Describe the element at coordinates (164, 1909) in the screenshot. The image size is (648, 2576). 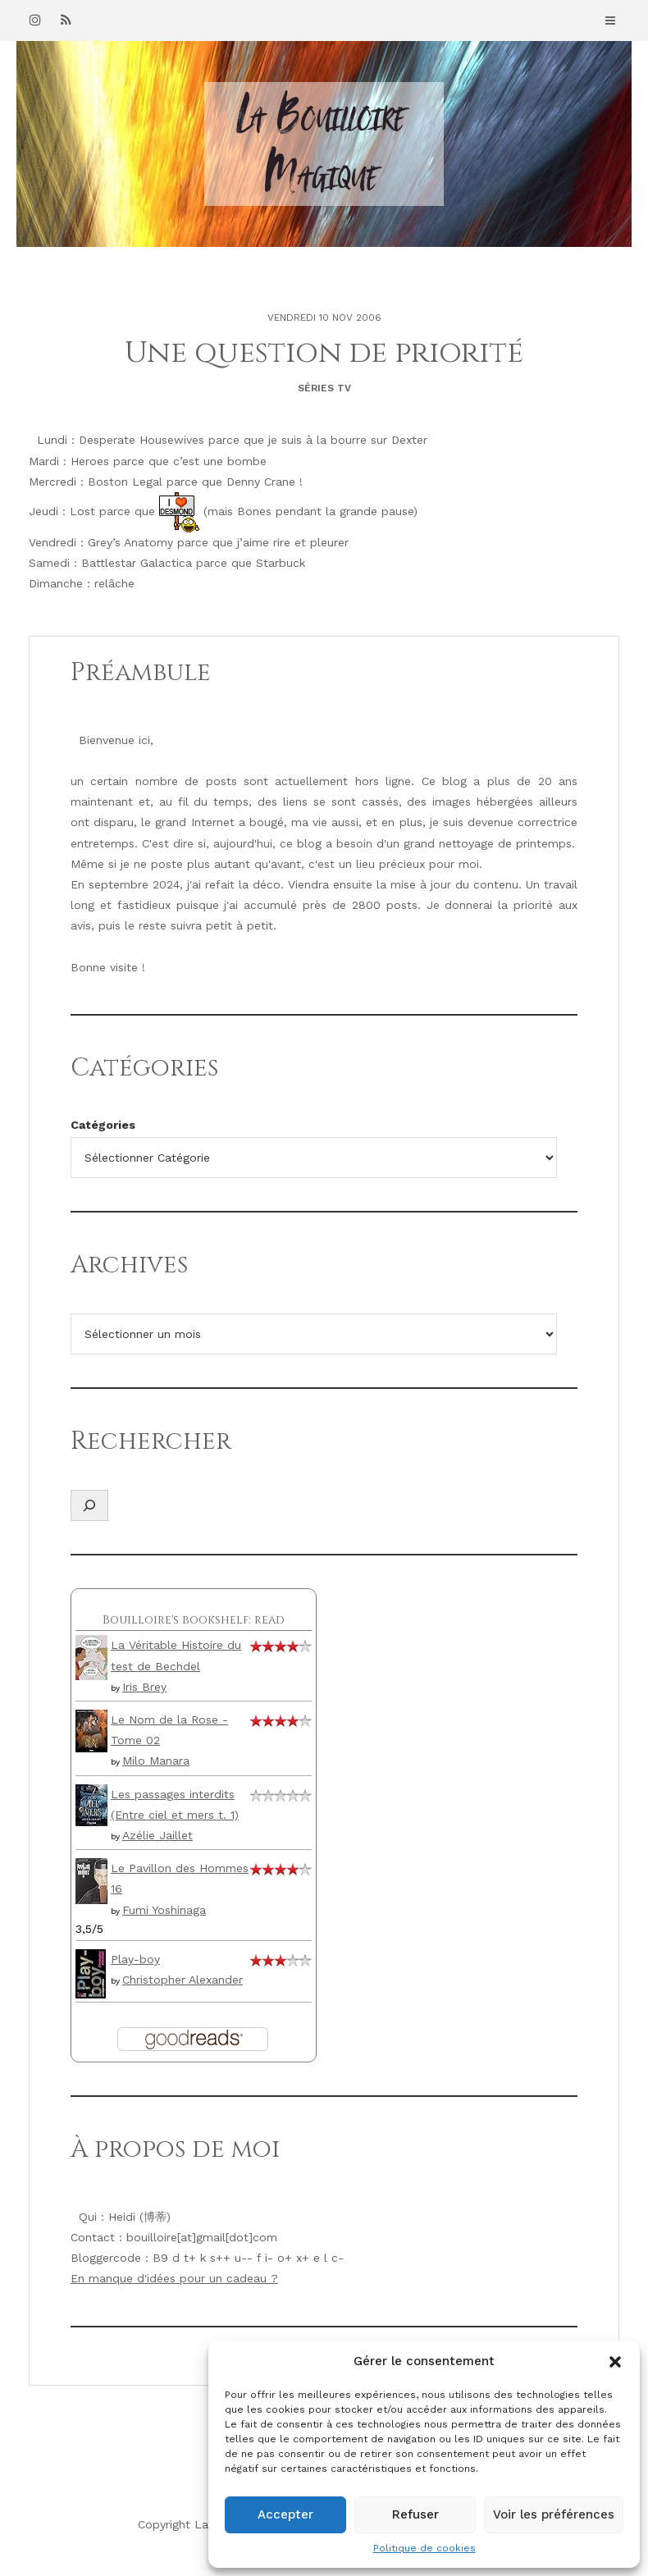
I see `Fumi Yoshinaga` at that location.